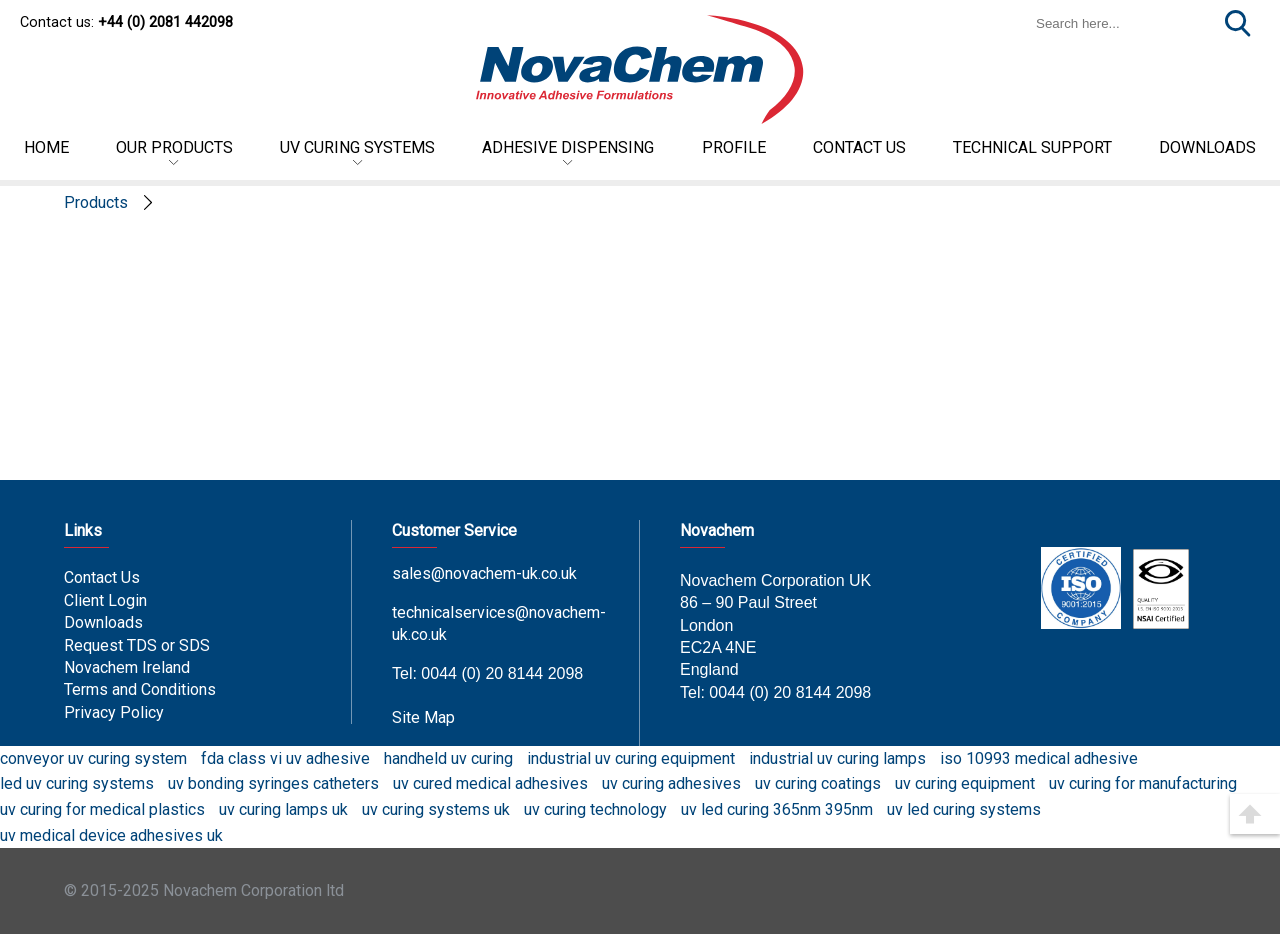 Image resolution: width=1280 pixels, height=934 pixels. What do you see at coordinates (96, 202) in the screenshot?
I see `Products` at bounding box center [96, 202].